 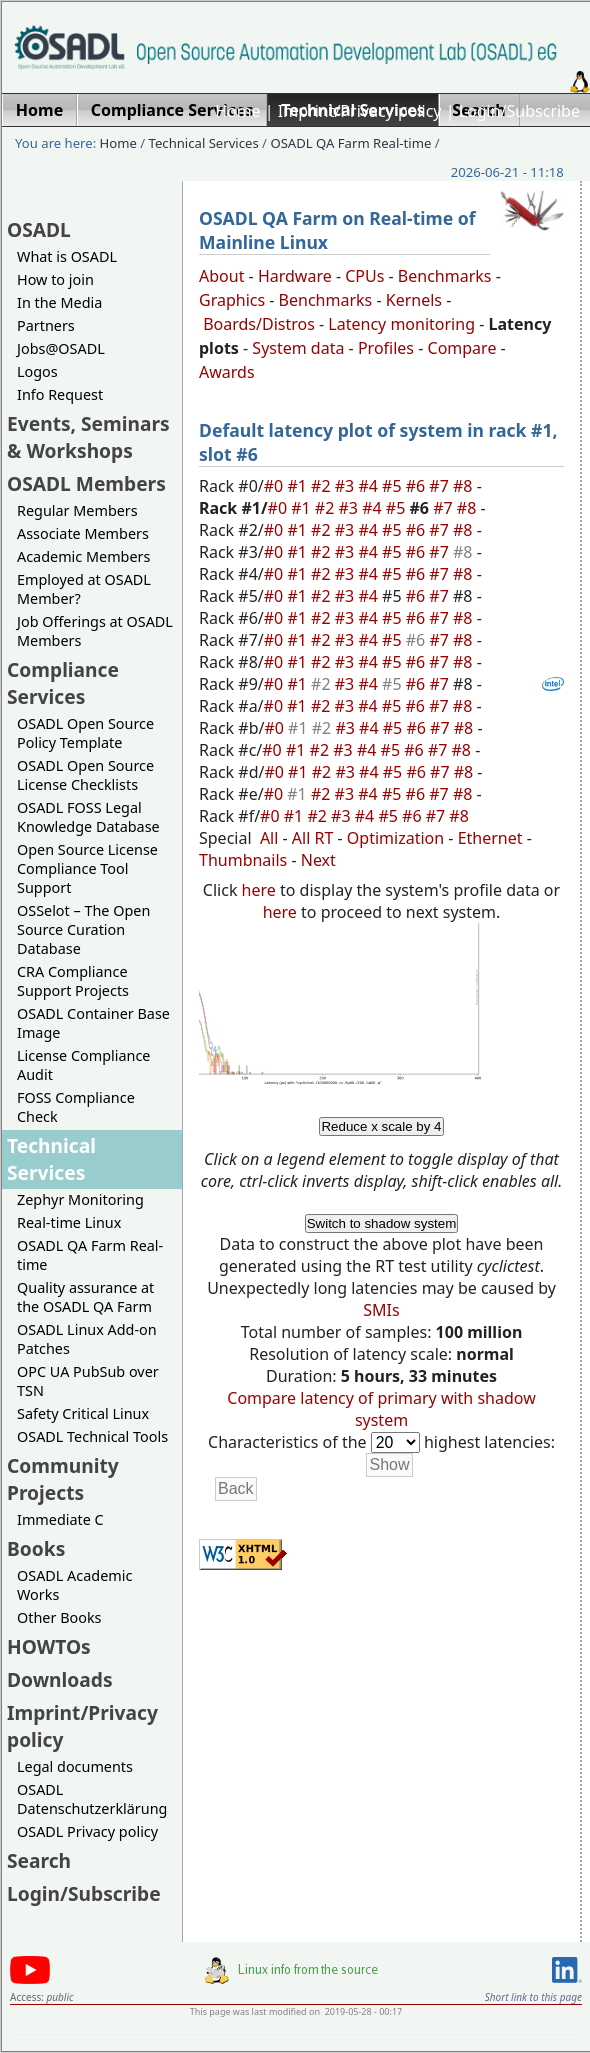 What do you see at coordinates (259, 324) in the screenshot?
I see `Boards/Distros` at bounding box center [259, 324].